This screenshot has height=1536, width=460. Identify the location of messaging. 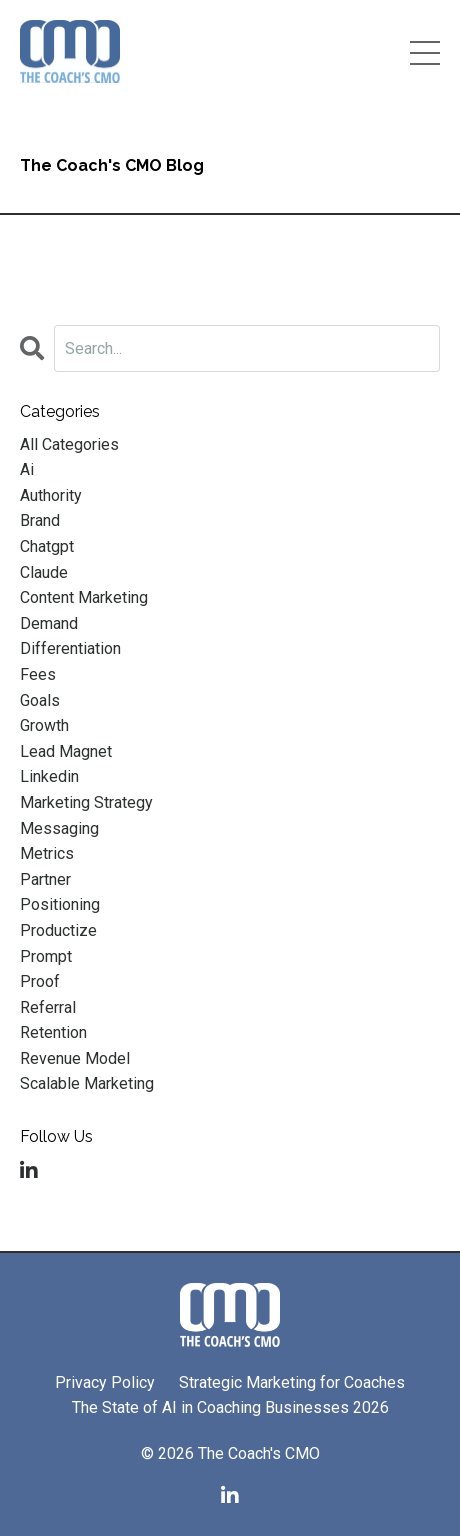
(59, 828).